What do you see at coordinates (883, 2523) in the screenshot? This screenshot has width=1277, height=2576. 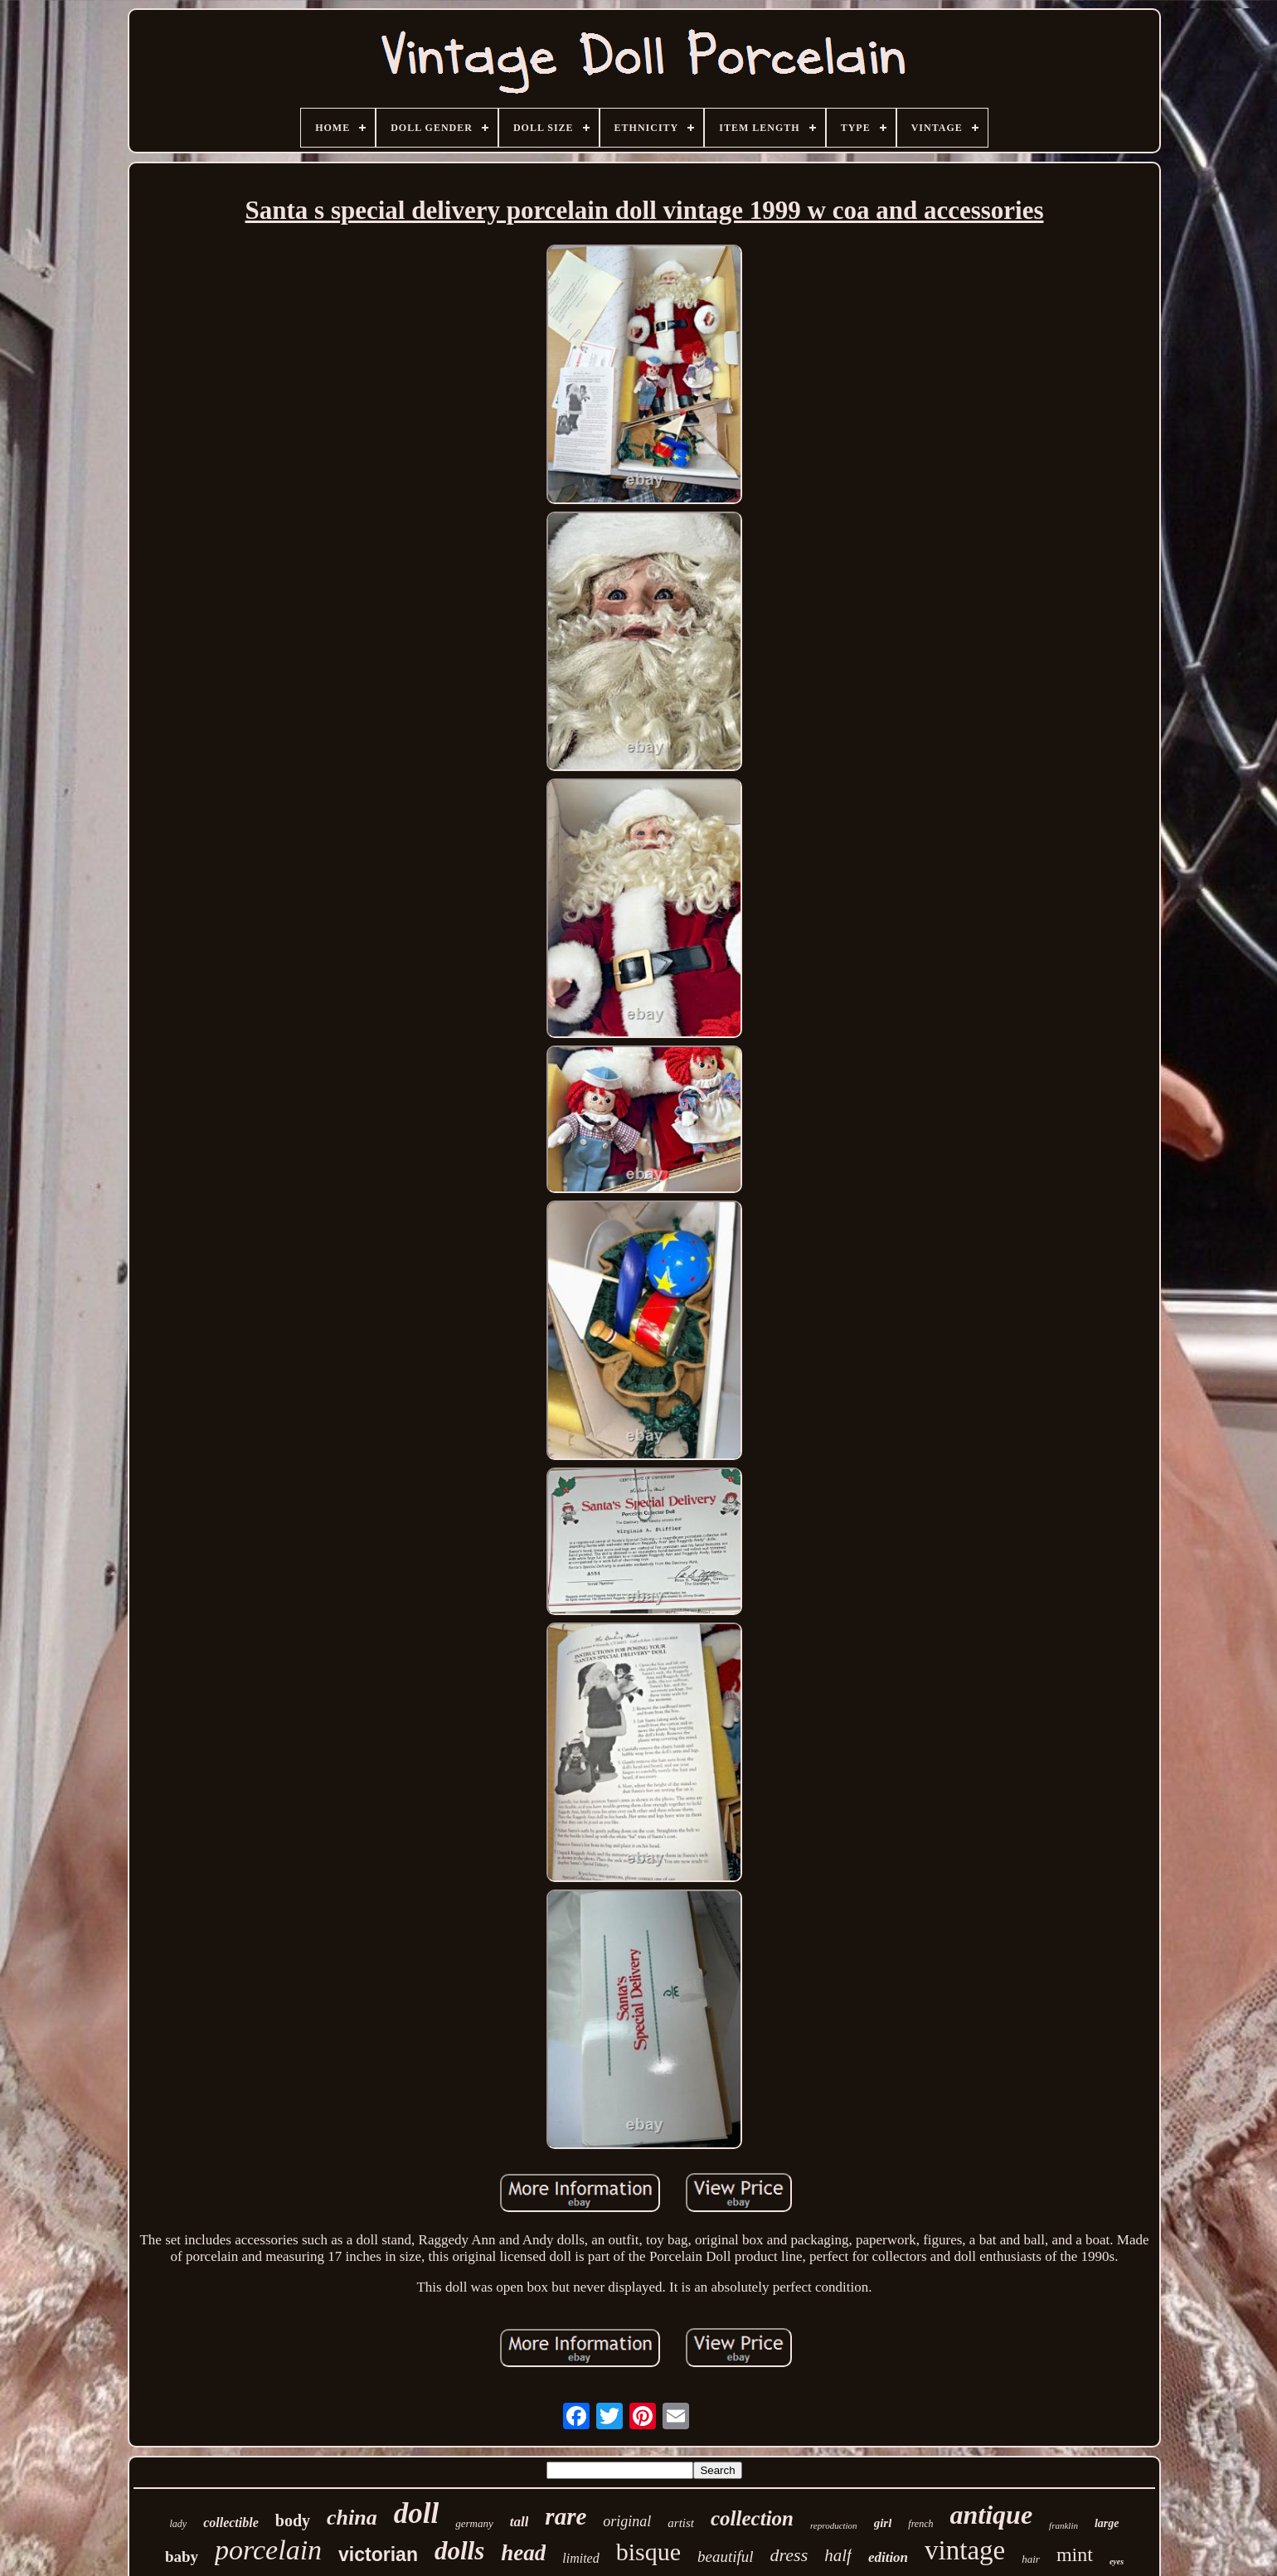 I see `girl` at bounding box center [883, 2523].